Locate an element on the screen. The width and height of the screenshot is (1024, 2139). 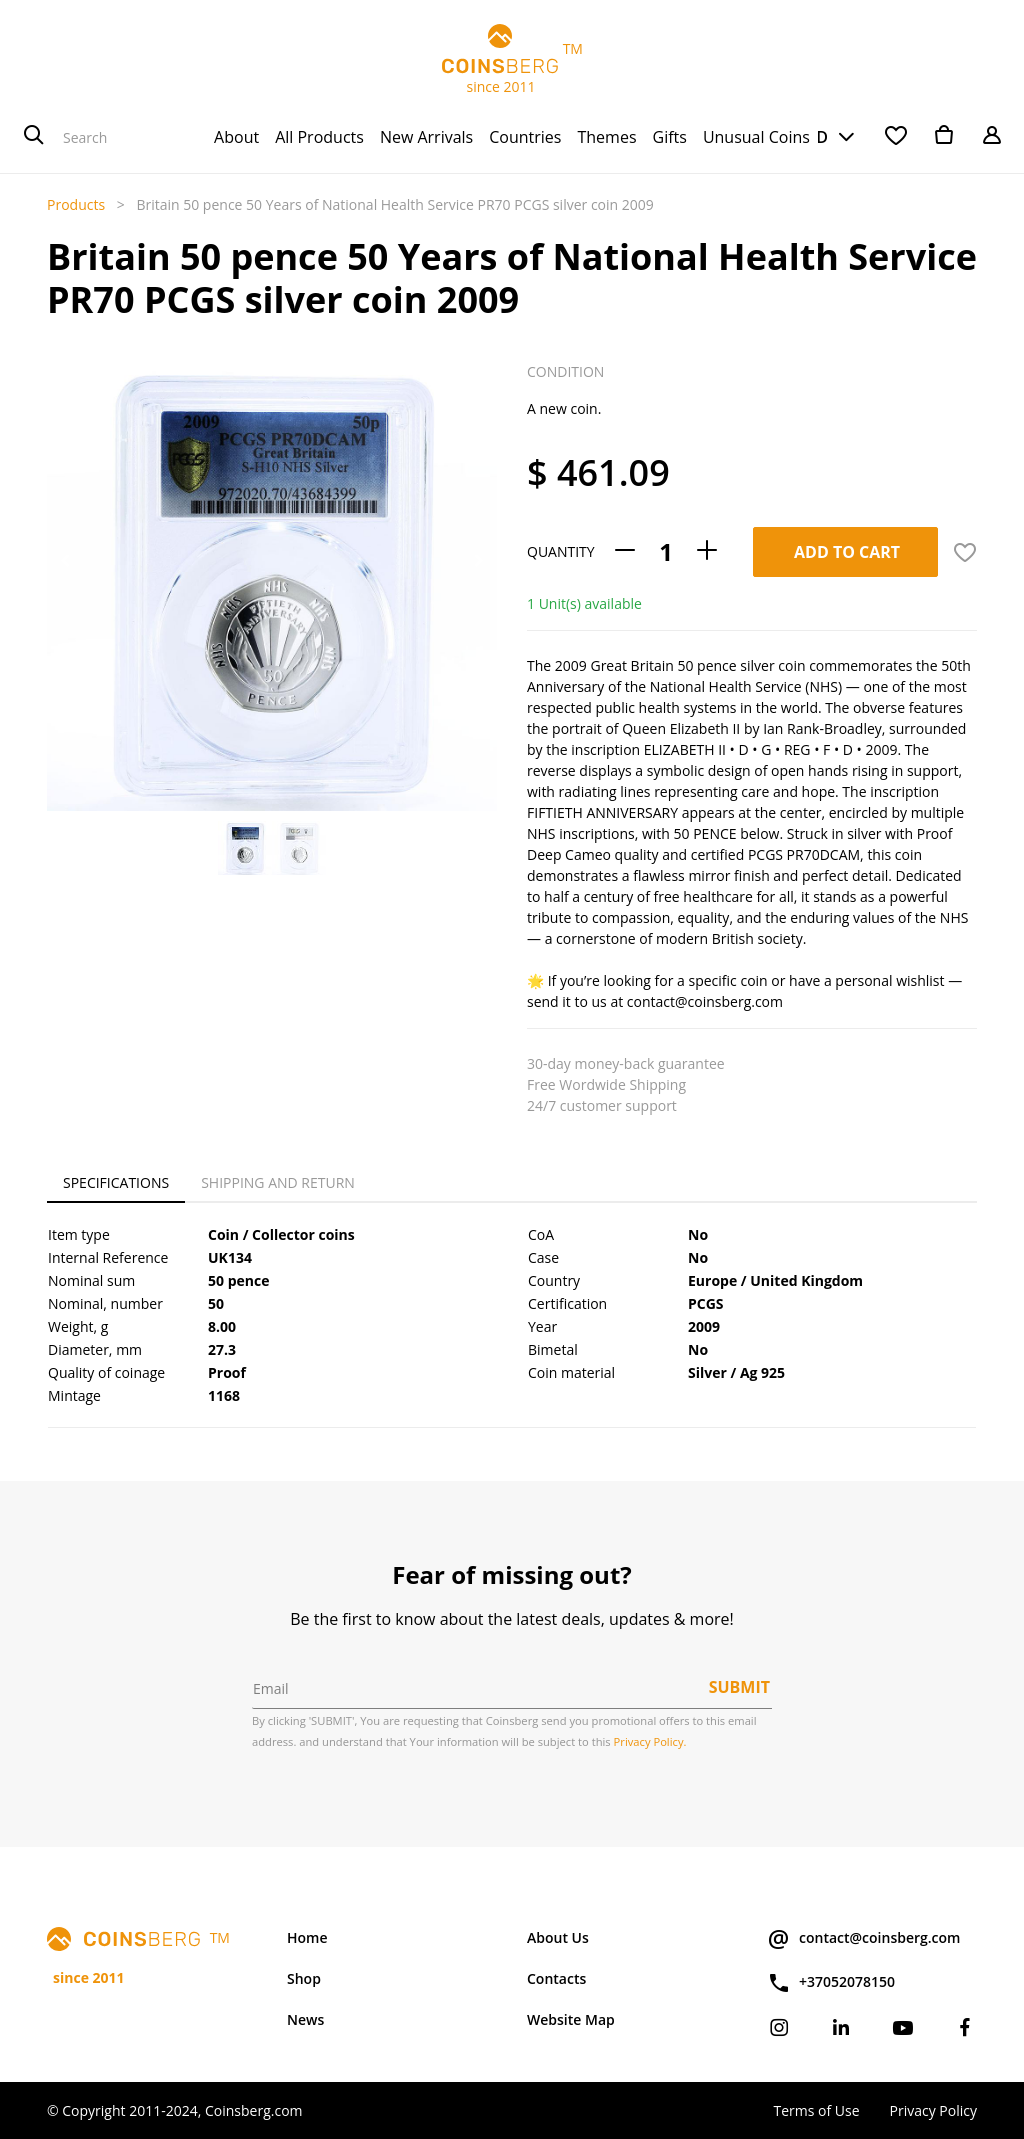
Terms of Use is located at coordinates (816, 2110).